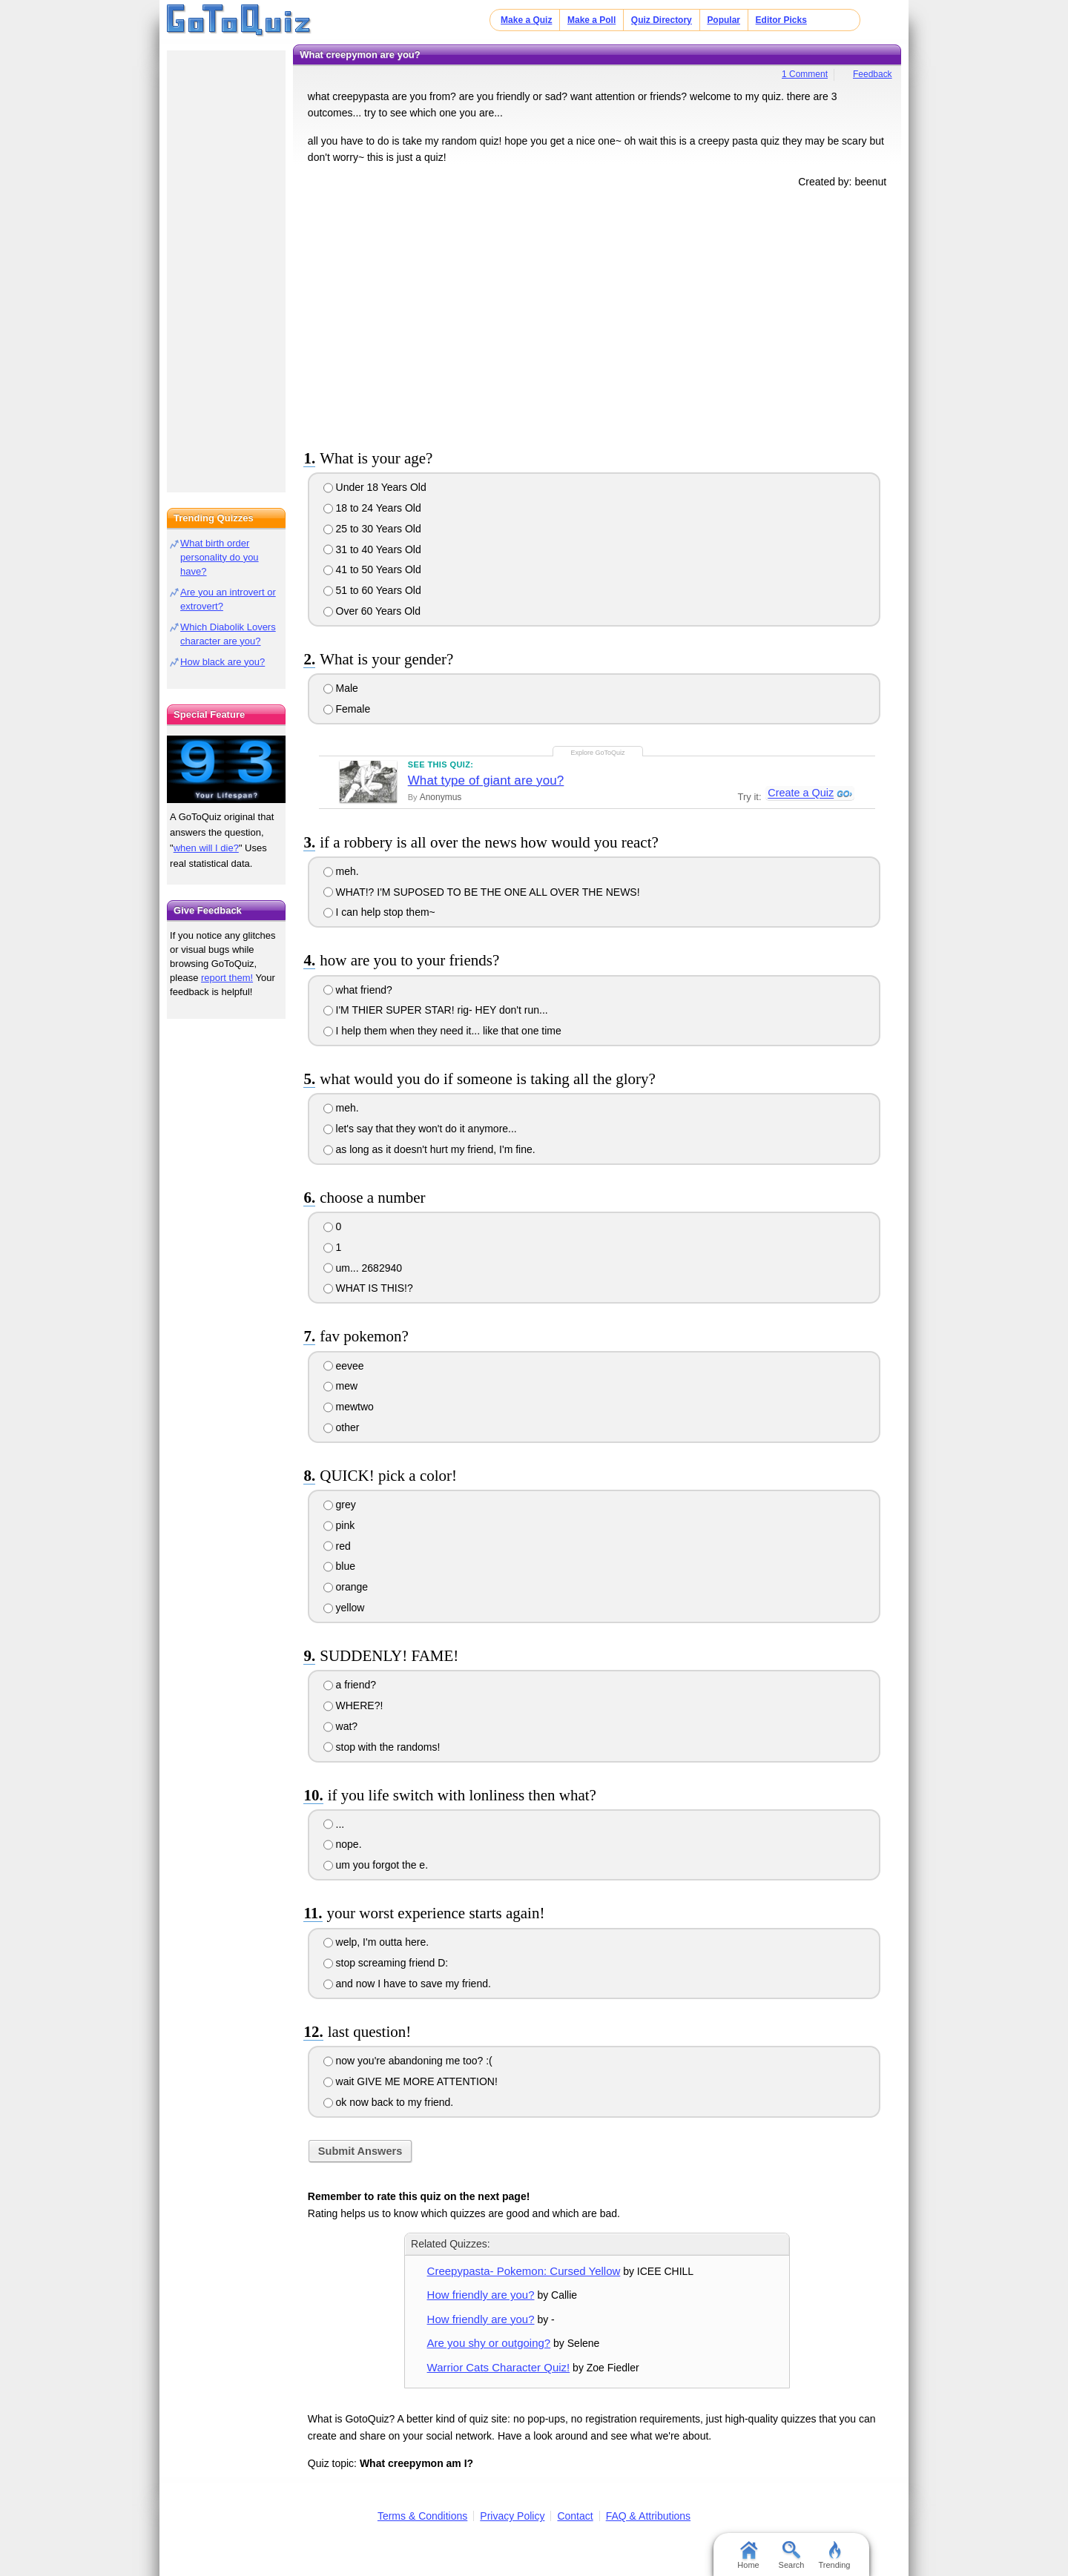 This screenshot has height=2576, width=1068. Describe the element at coordinates (339, 1525) in the screenshot. I see `pink` at that location.